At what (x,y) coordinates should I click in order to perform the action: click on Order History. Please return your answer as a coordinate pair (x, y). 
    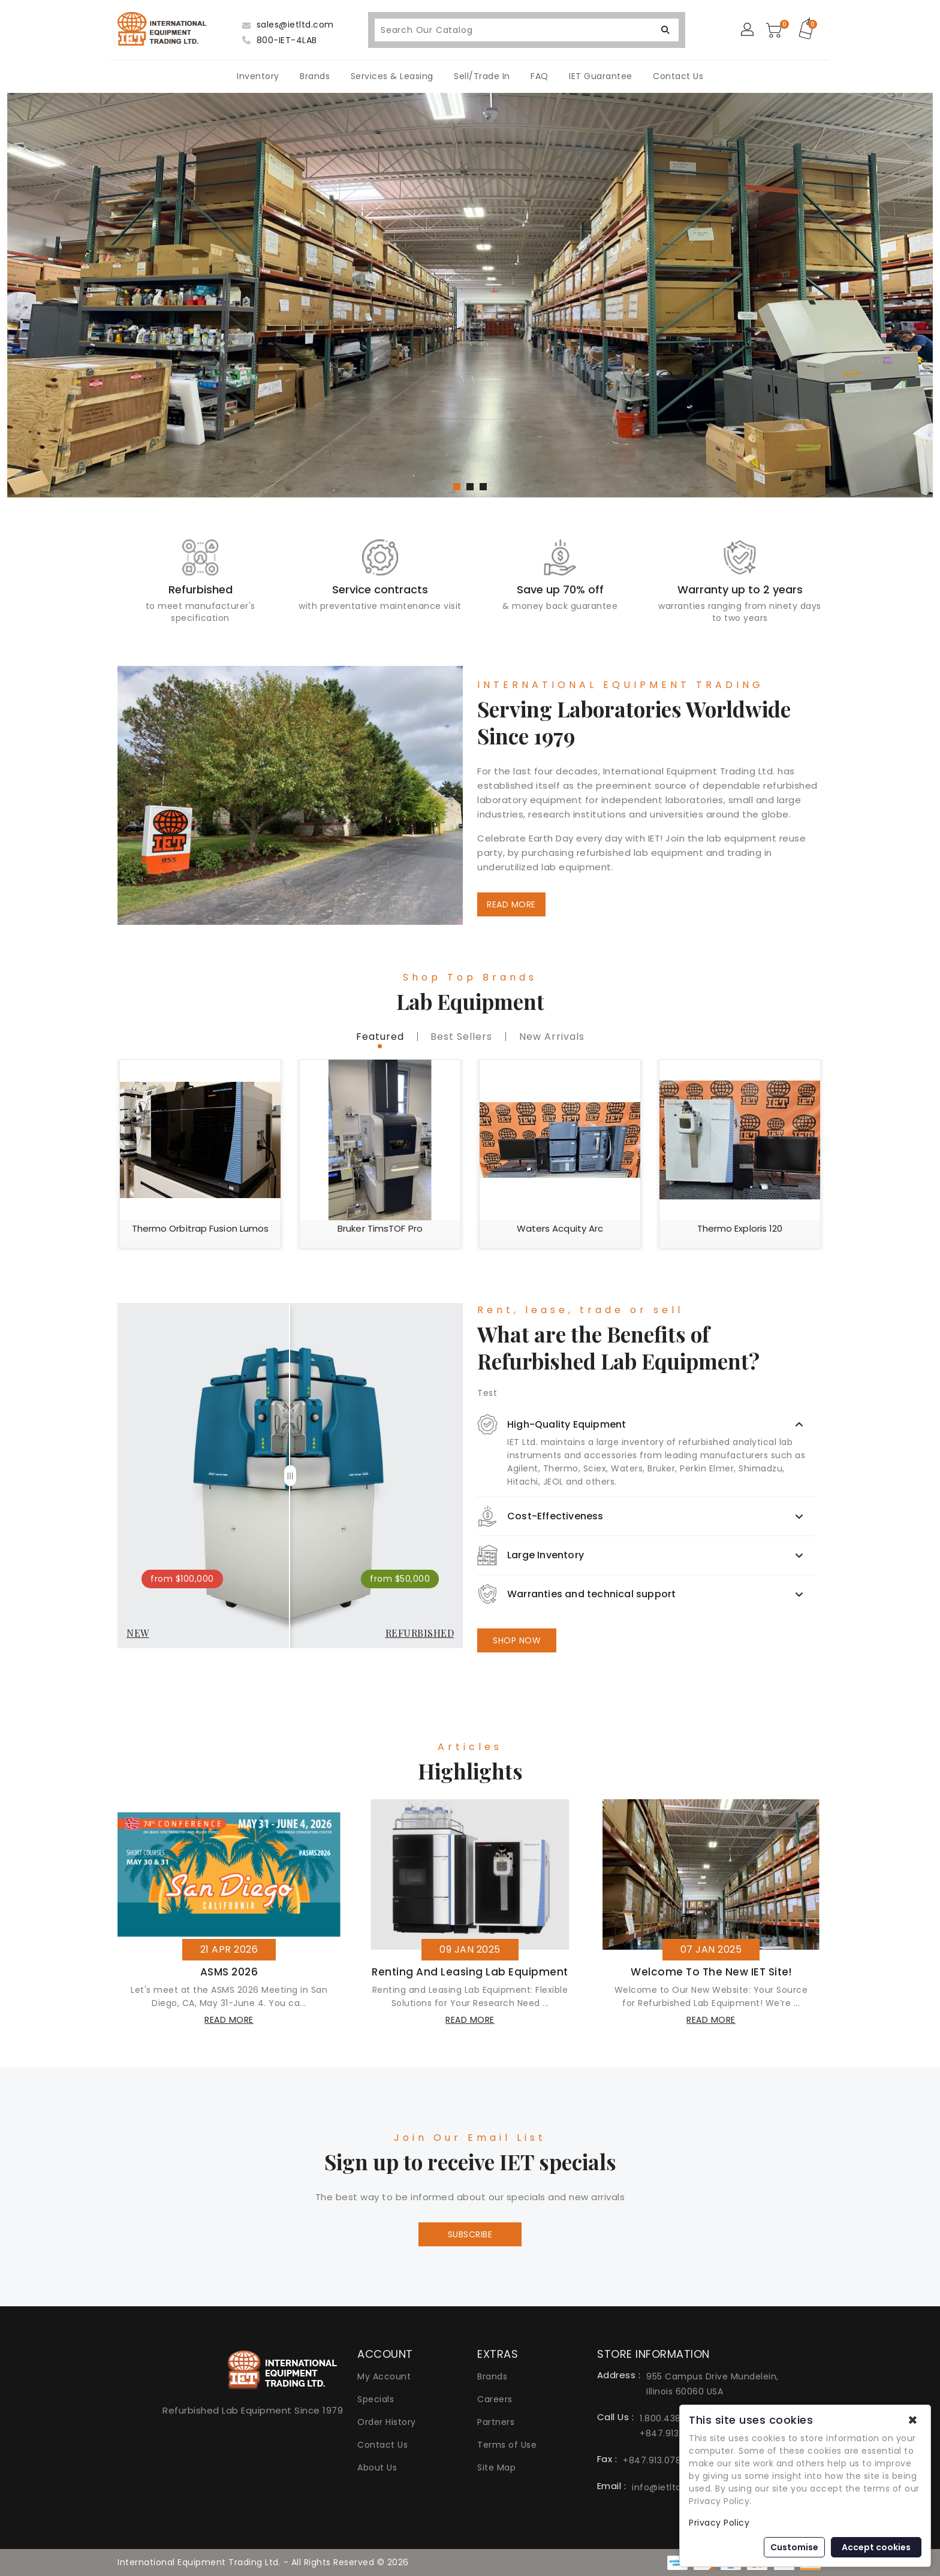
    Looking at the image, I should click on (386, 2422).